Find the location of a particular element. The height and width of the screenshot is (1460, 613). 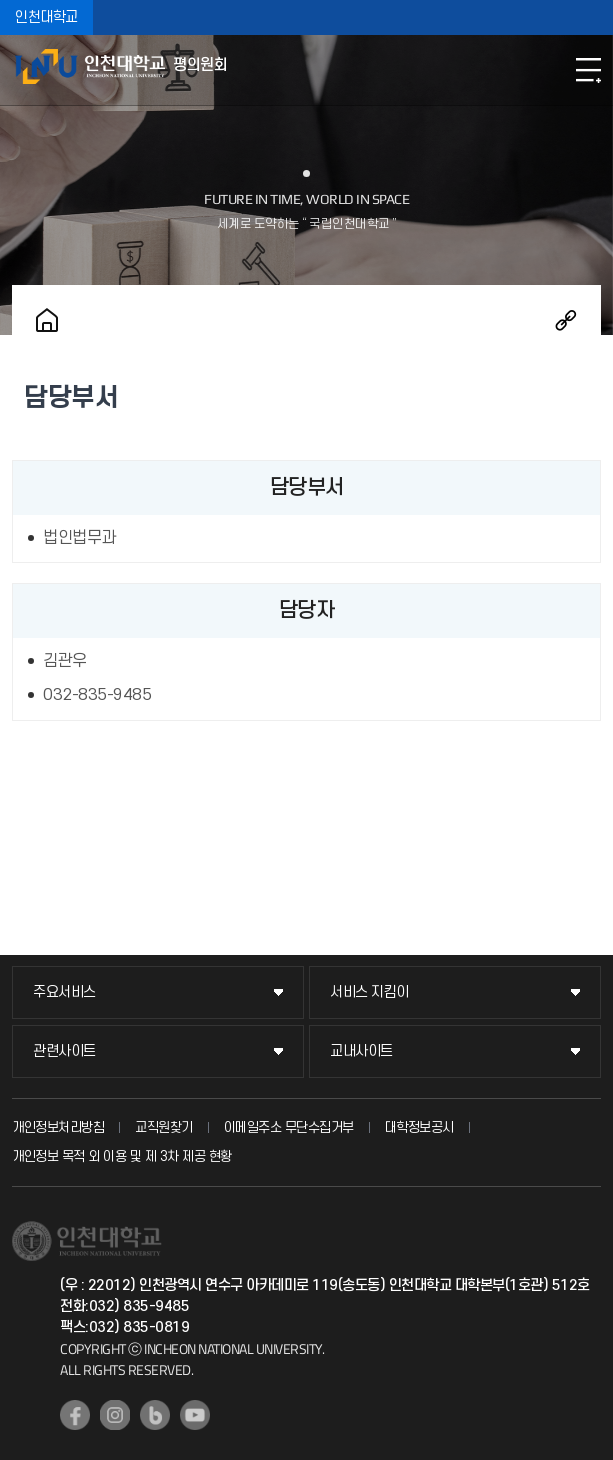

개인정보 목적 외 이용 및 제 3차 제공 현황 is located at coordinates (122, 1156).